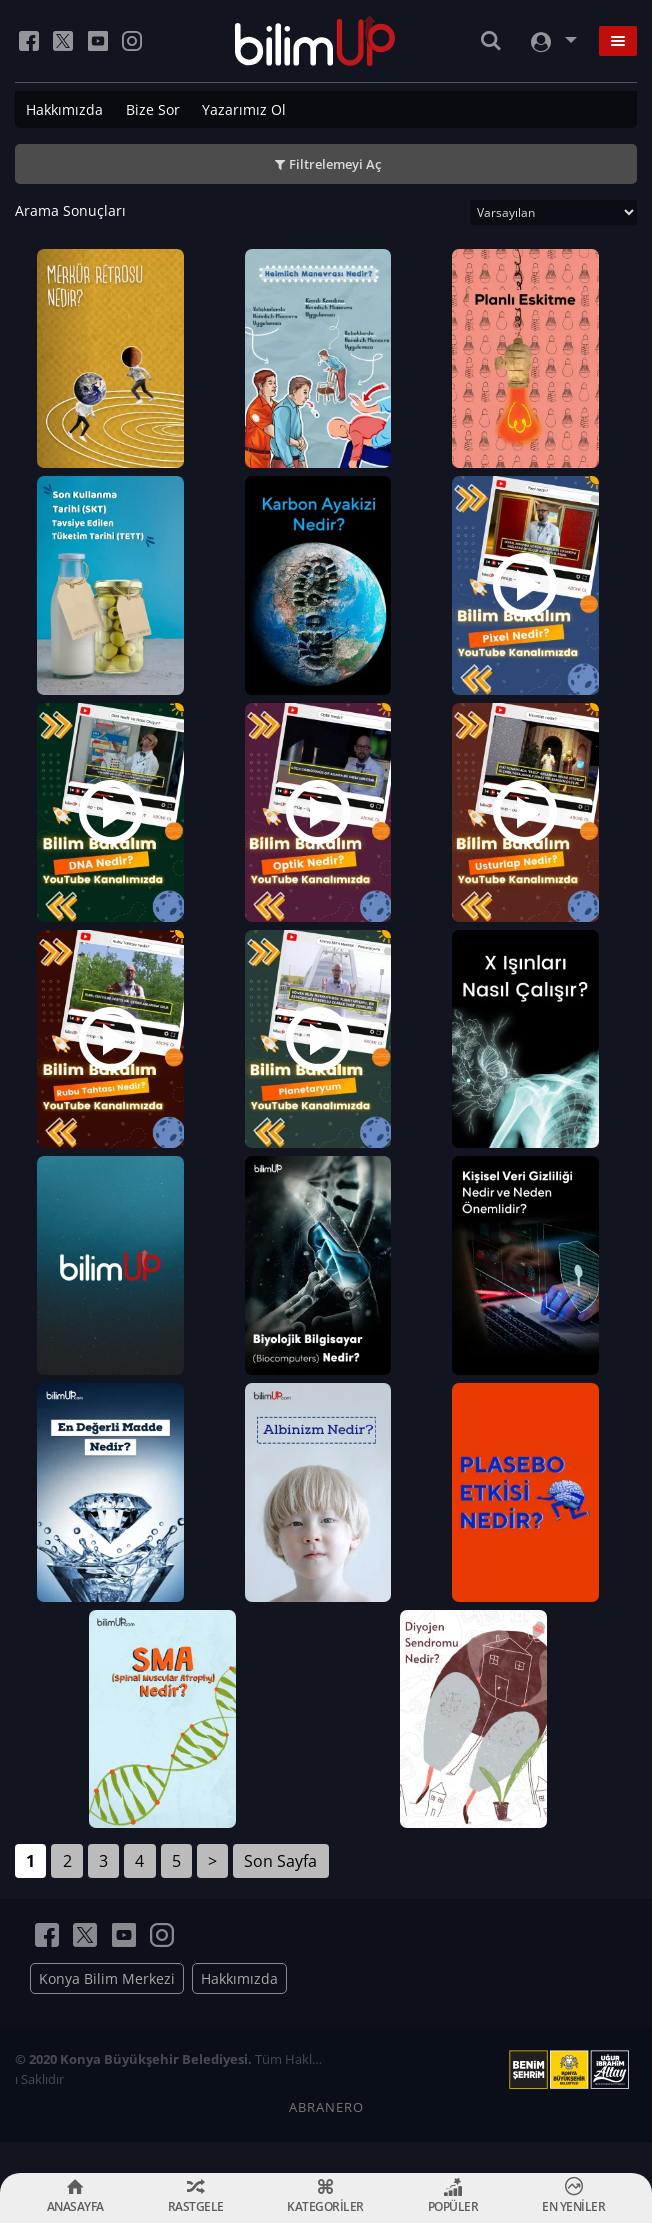 This screenshot has height=2223, width=652. I want to click on ABRANERO, so click(326, 2139).